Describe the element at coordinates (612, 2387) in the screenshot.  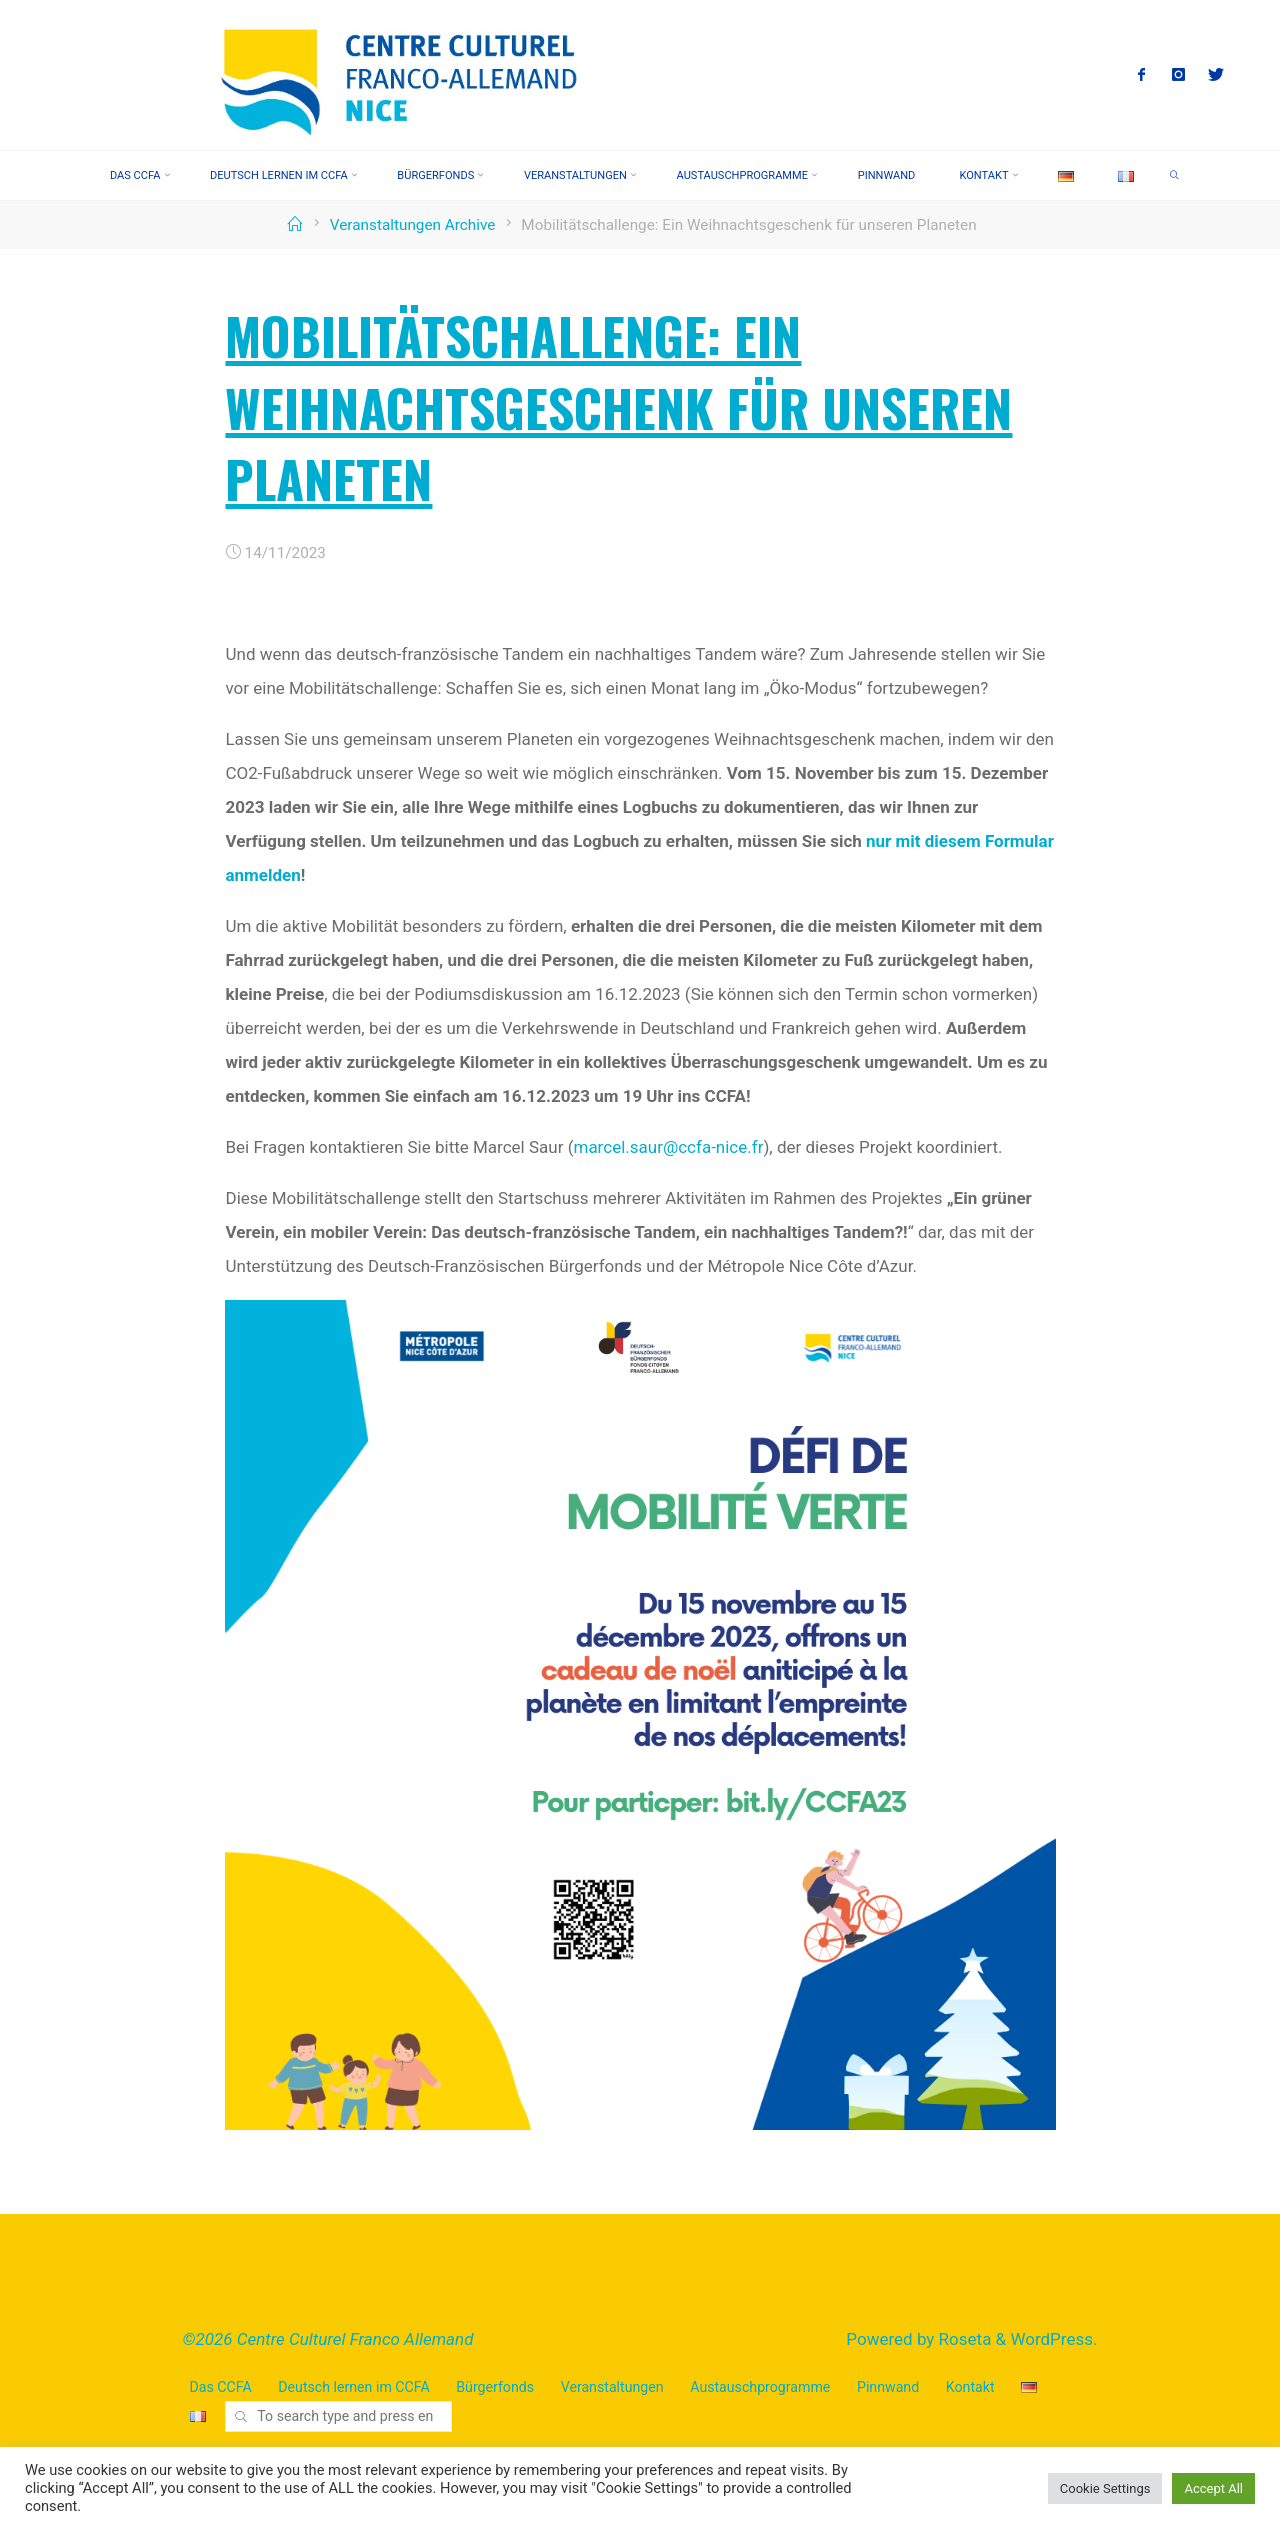
I see `Veranstaltungen` at that location.